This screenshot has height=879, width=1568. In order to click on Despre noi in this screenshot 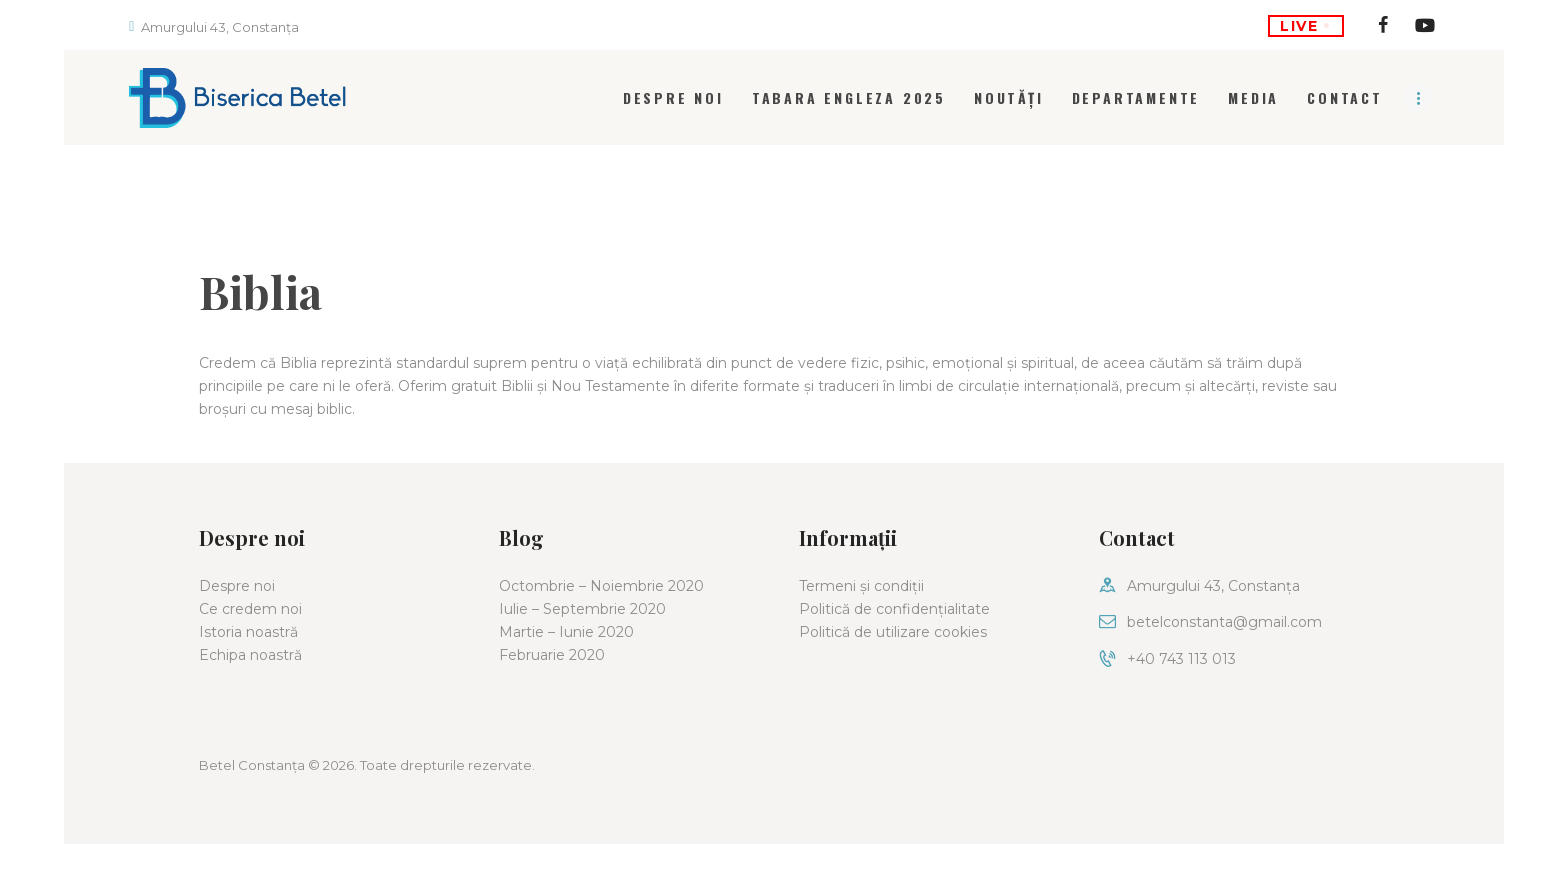, I will do `click(237, 586)`.